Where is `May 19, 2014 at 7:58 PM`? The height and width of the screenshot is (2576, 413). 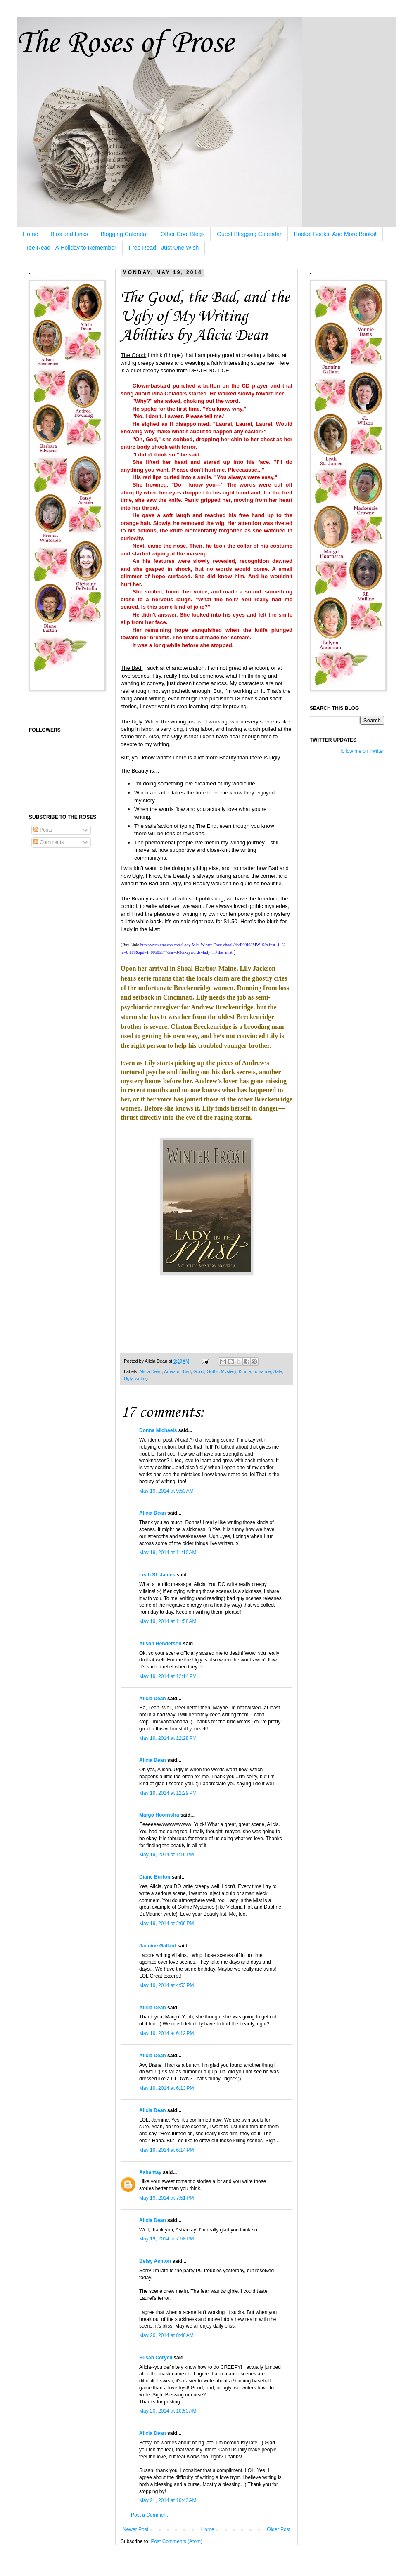
May 19, 2014 at 7:58 PM is located at coordinates (166, 2239).